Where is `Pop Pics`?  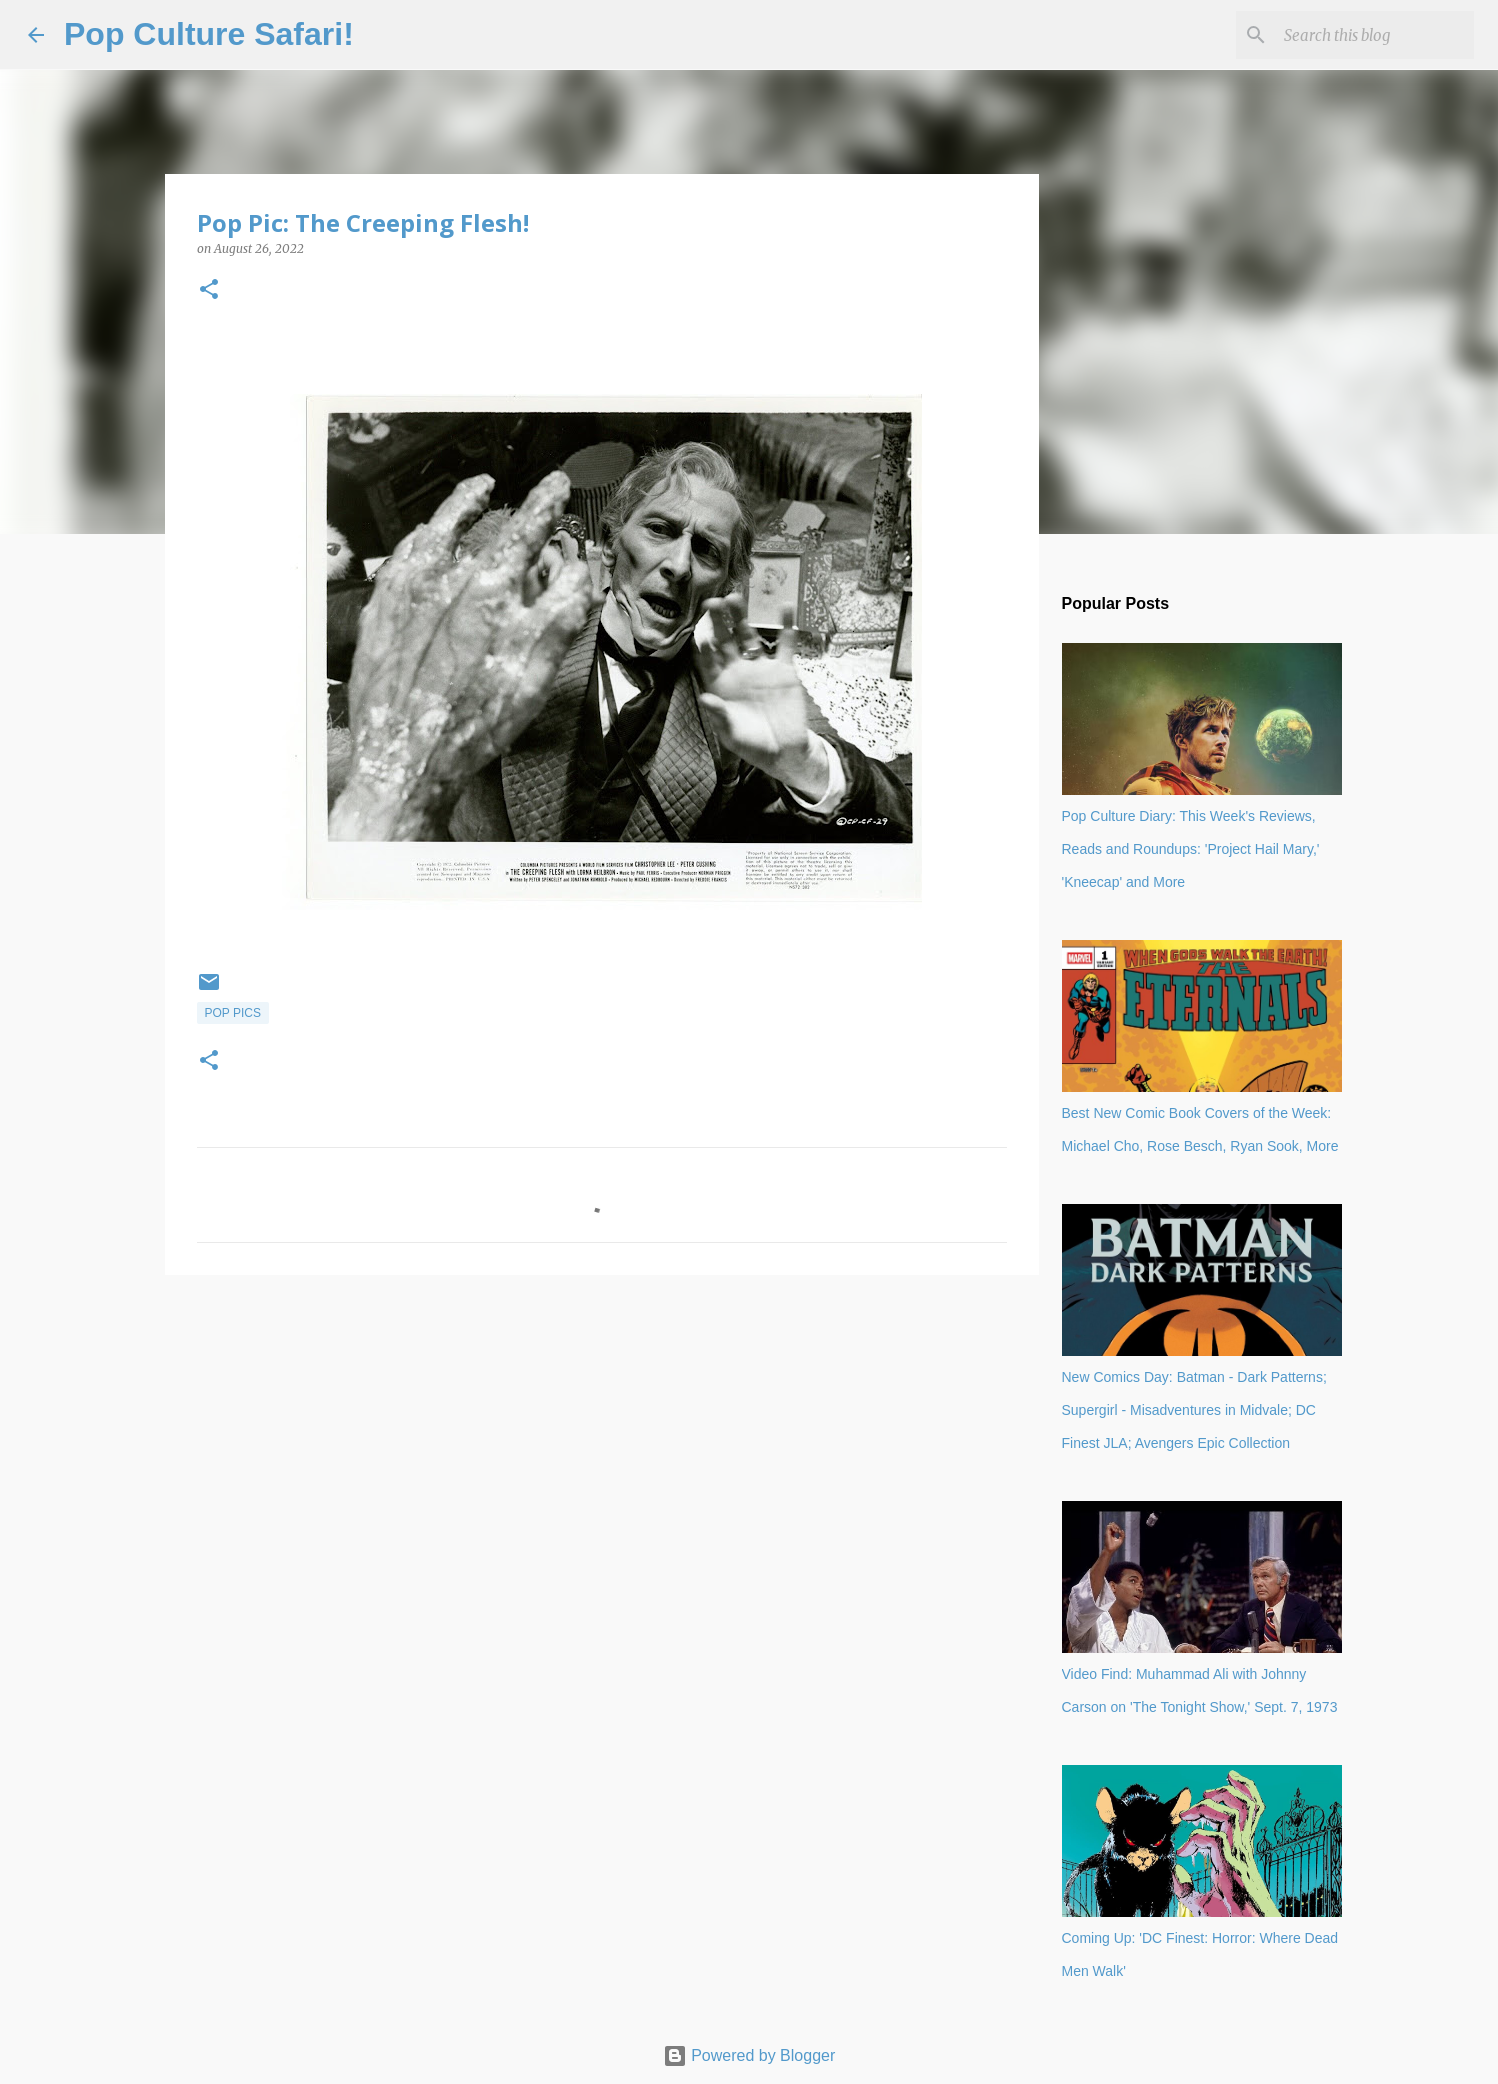
Pop Pics is located at coordinates (233, 1013).